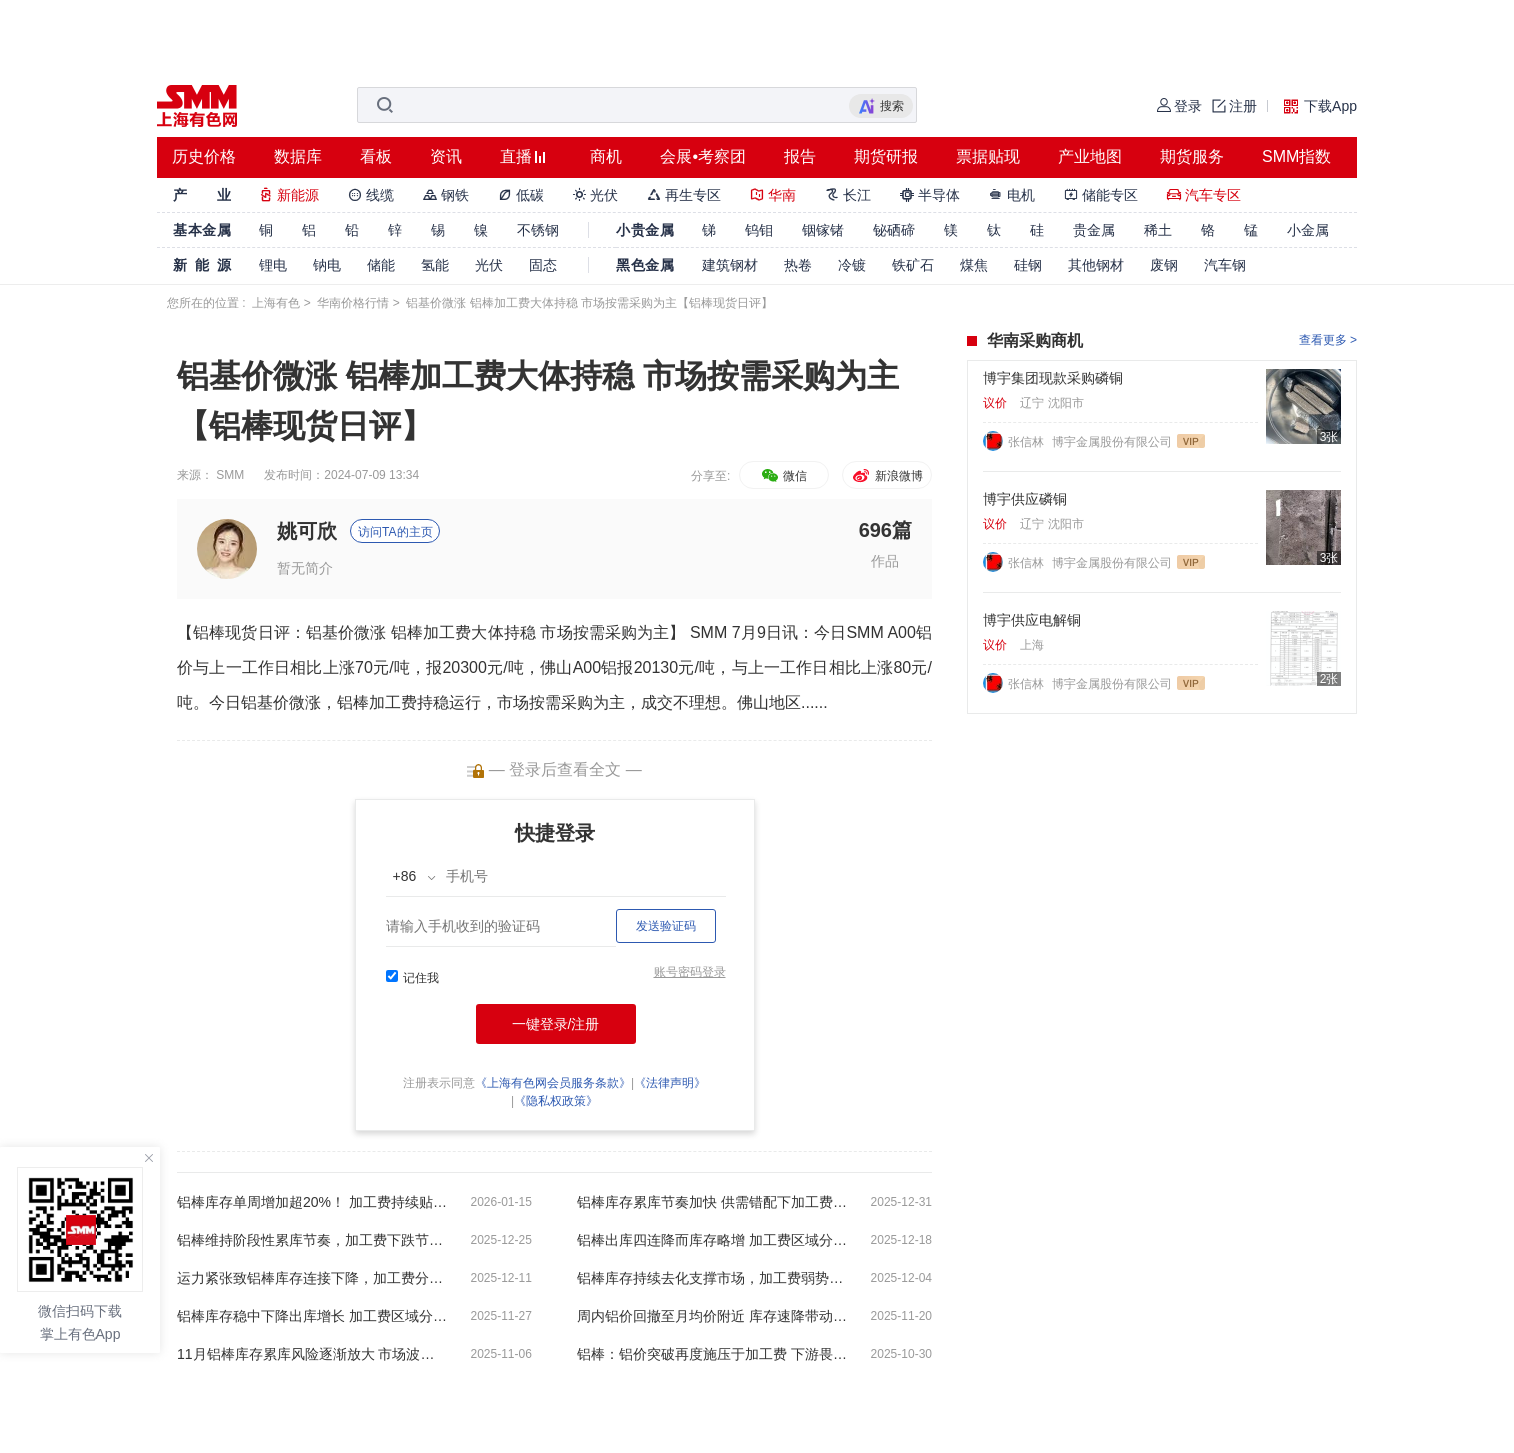 This screenshot has height=1453, width=1514. What do you see at coordinates (666, 926) in the screenshot?
I see `发送验证码` at bounding box center [666, 926].